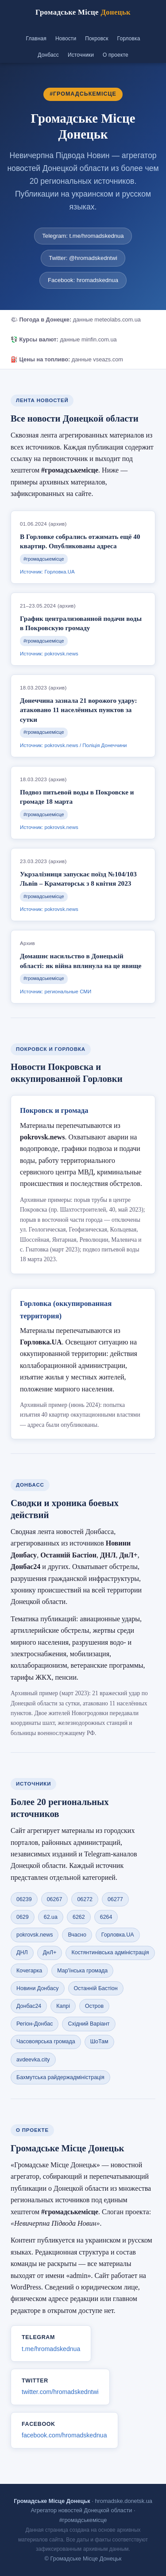 This screenshot has height=2576, width=166. What do you see at coordinates (83, 235) in the screenshot?
I see `Telegram: t.me/hromadskednua` at bounding box center [83, 235].